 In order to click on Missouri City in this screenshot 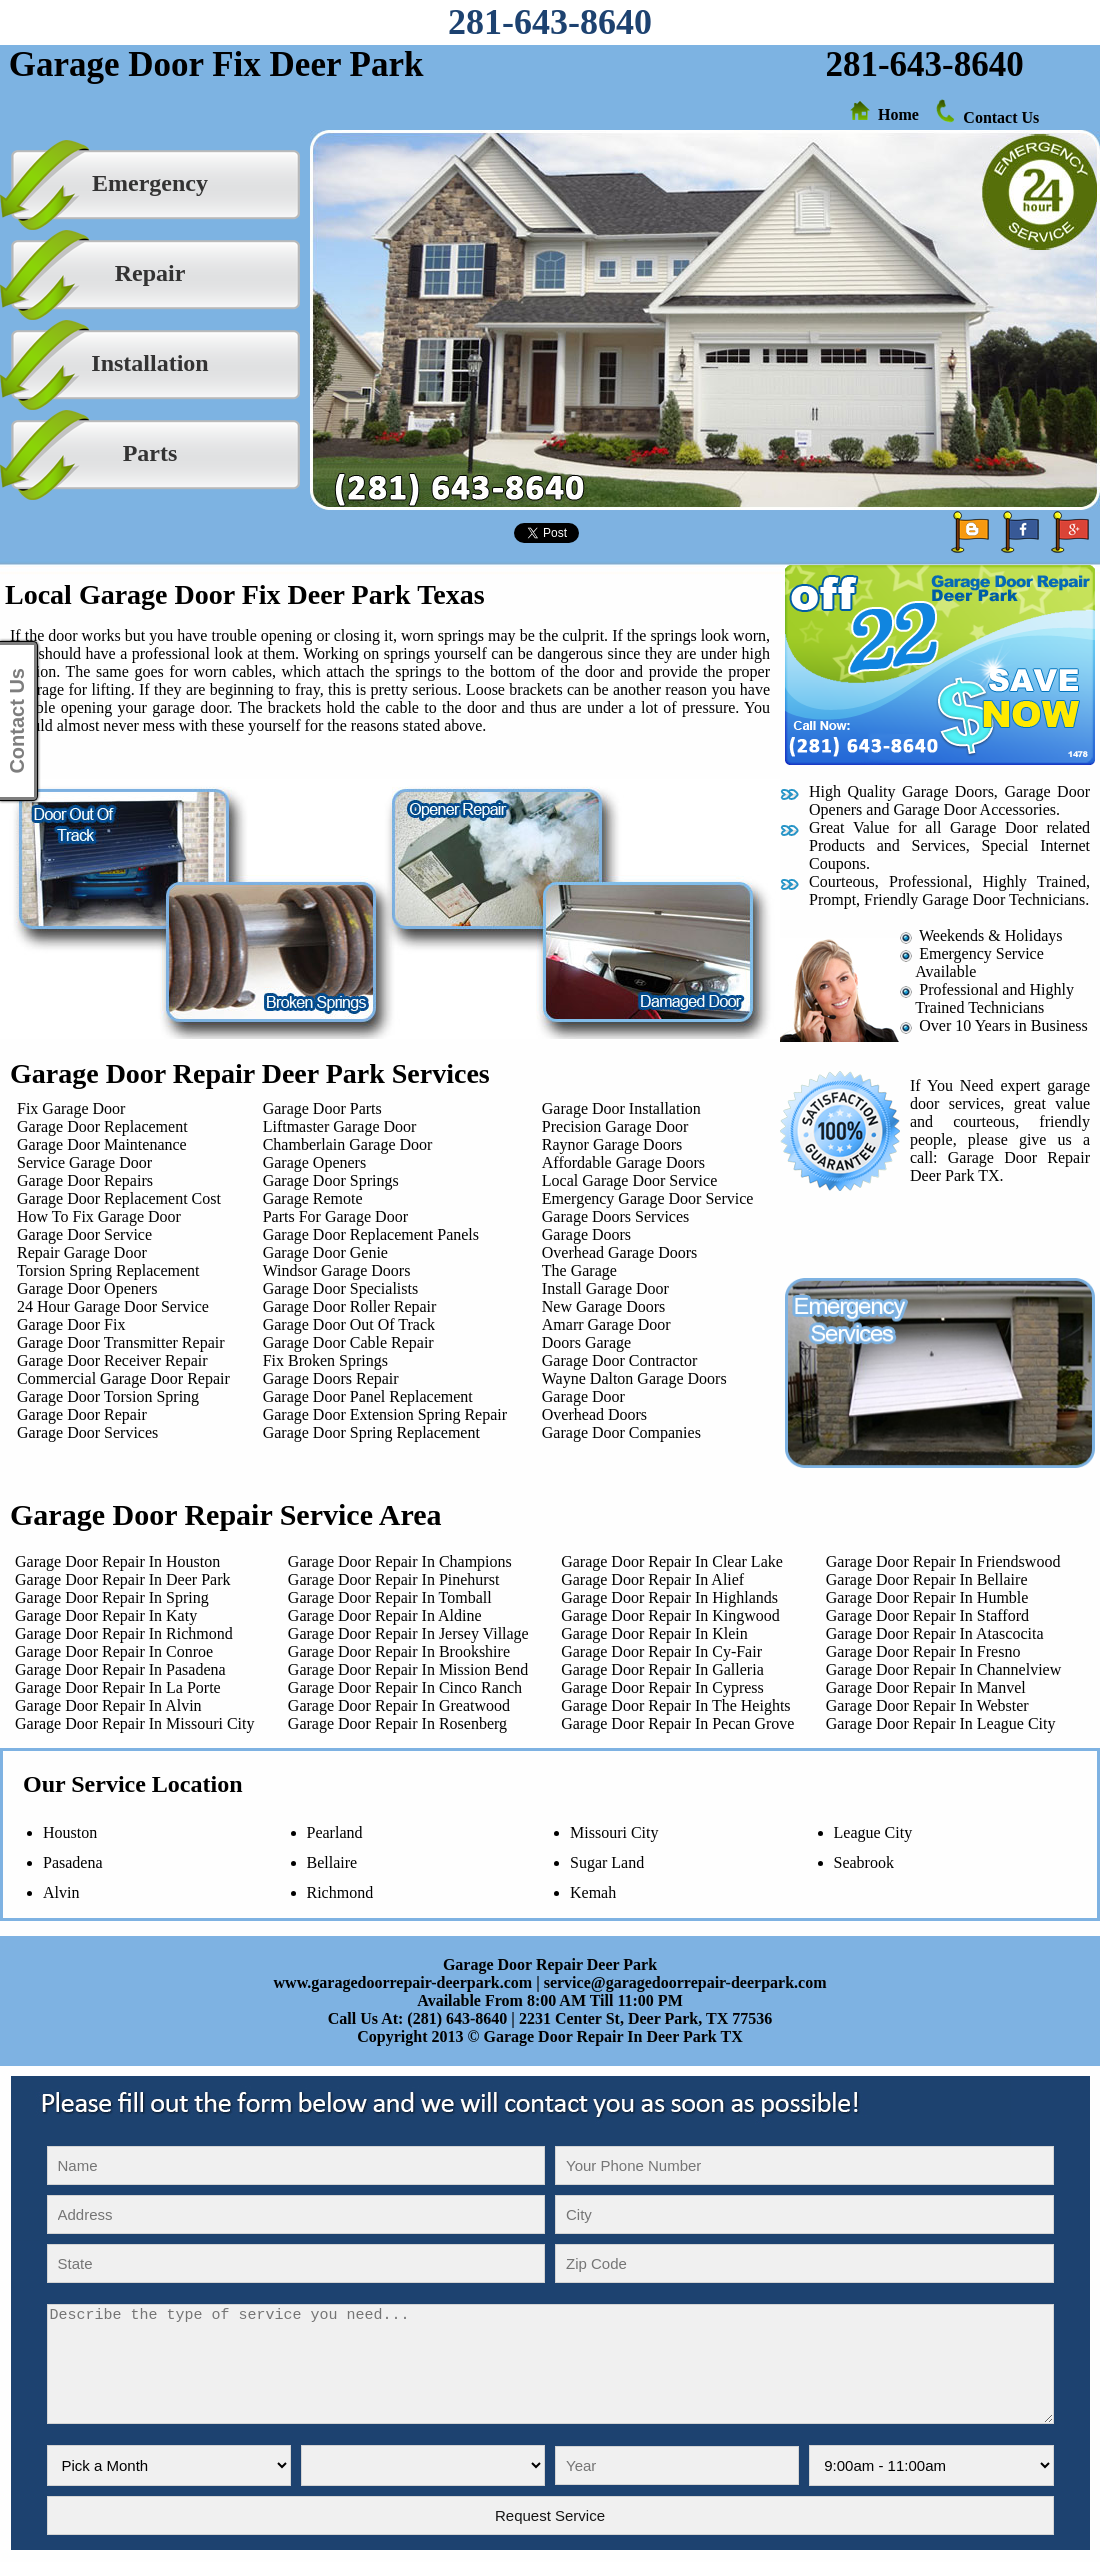, I will do `click(614, 1832)`.